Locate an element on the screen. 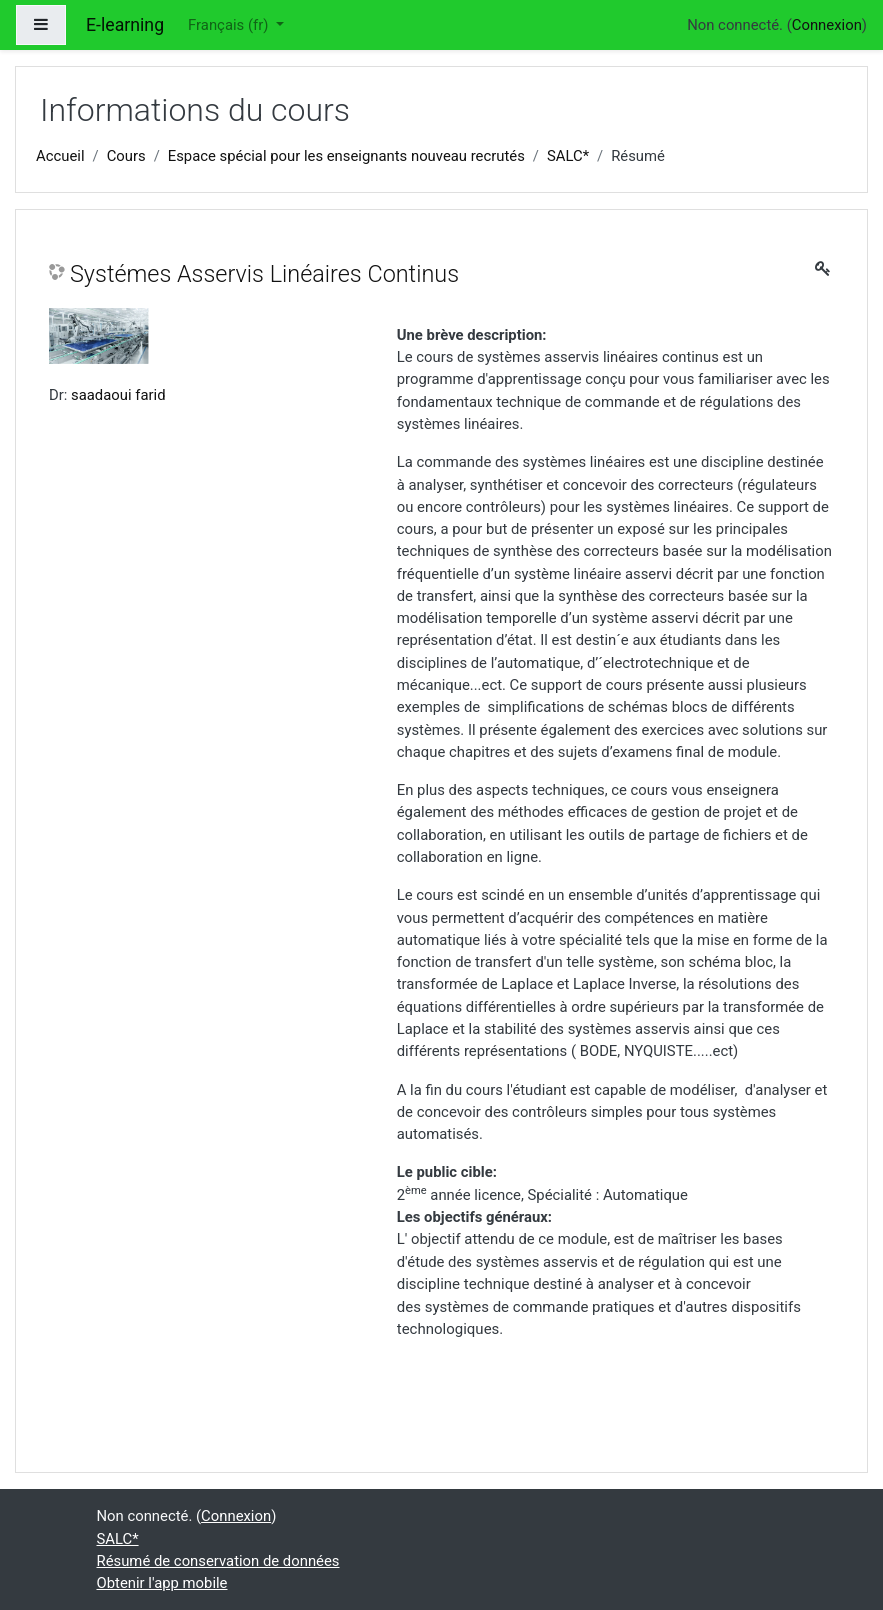 This screenshot has height=1610, width=883. saadaoui farid is located at coordinates (118, 395).